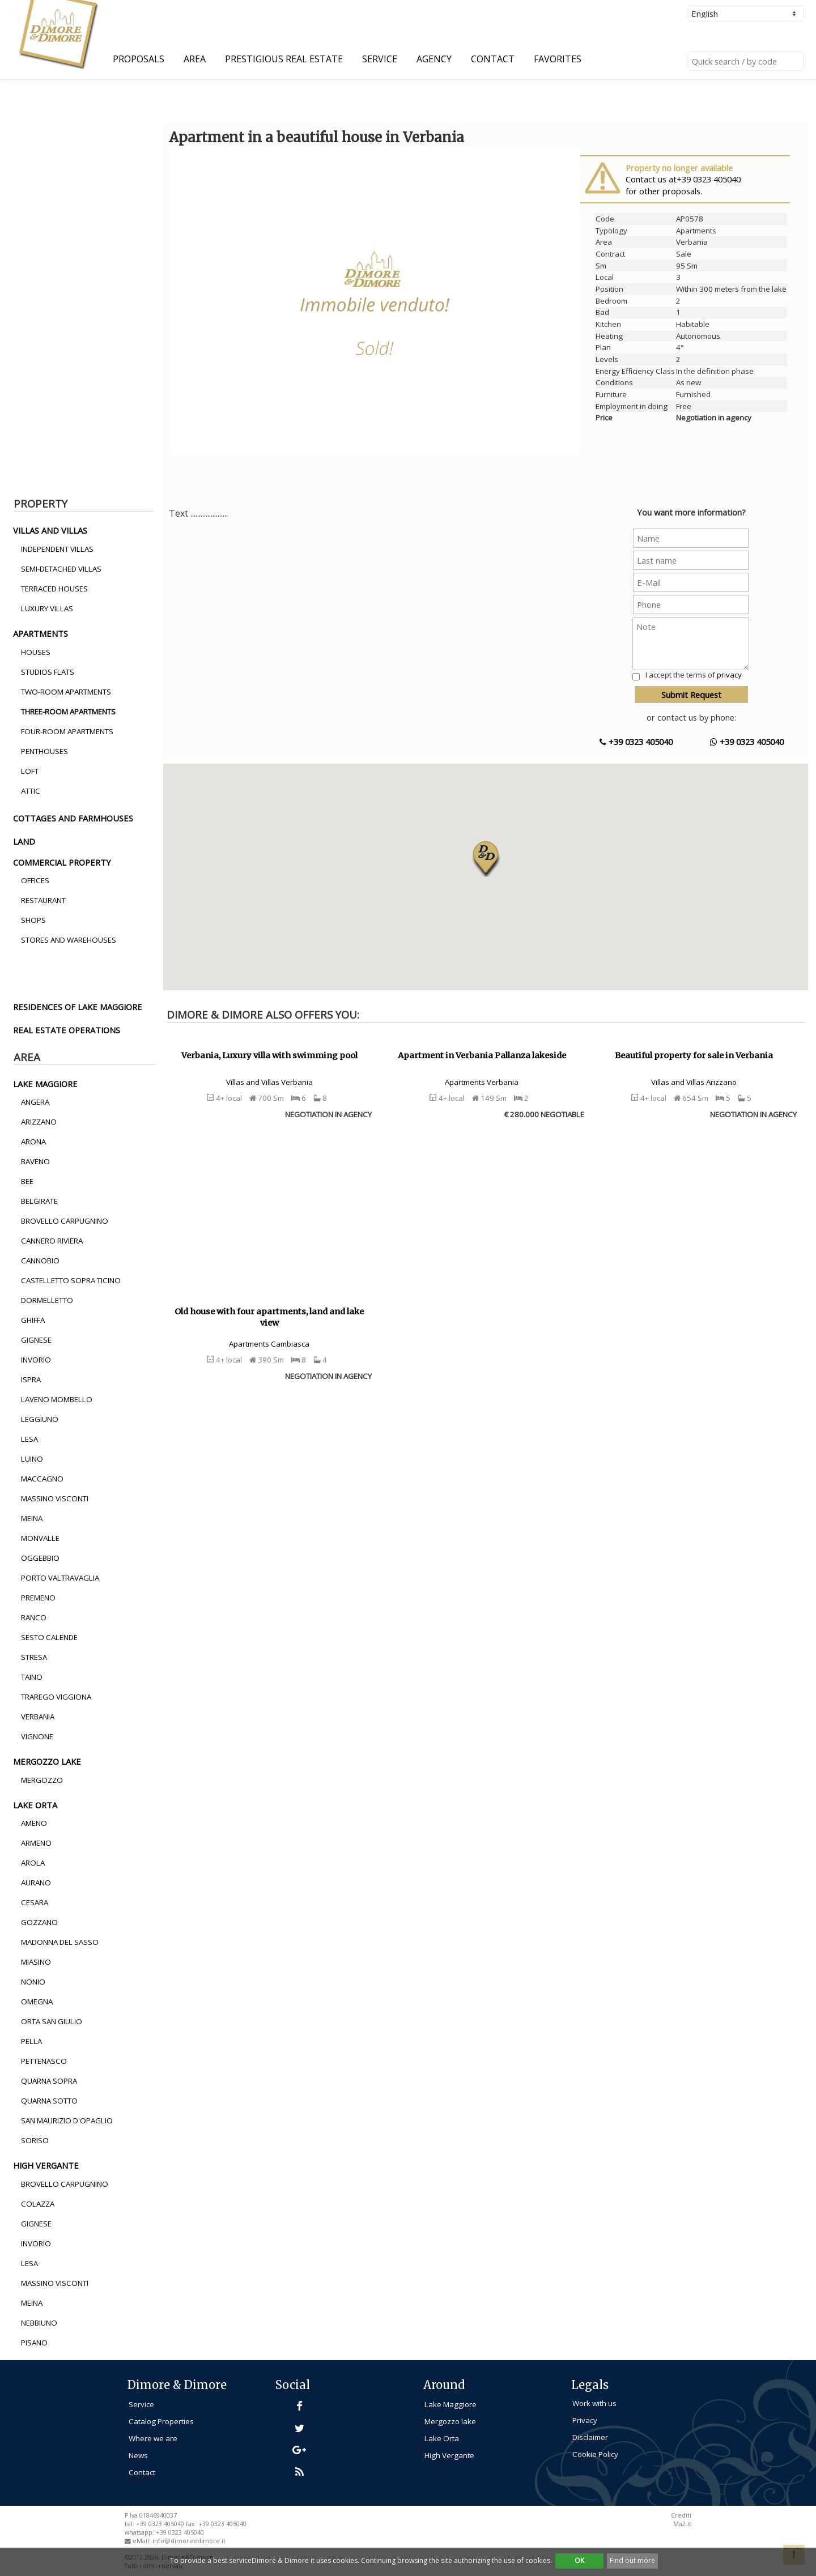 The width and height of the screenshot is (816, 2576). Describe the element at coordinates (632, 2560) in the screenshot. I see `Find out more` at that location.